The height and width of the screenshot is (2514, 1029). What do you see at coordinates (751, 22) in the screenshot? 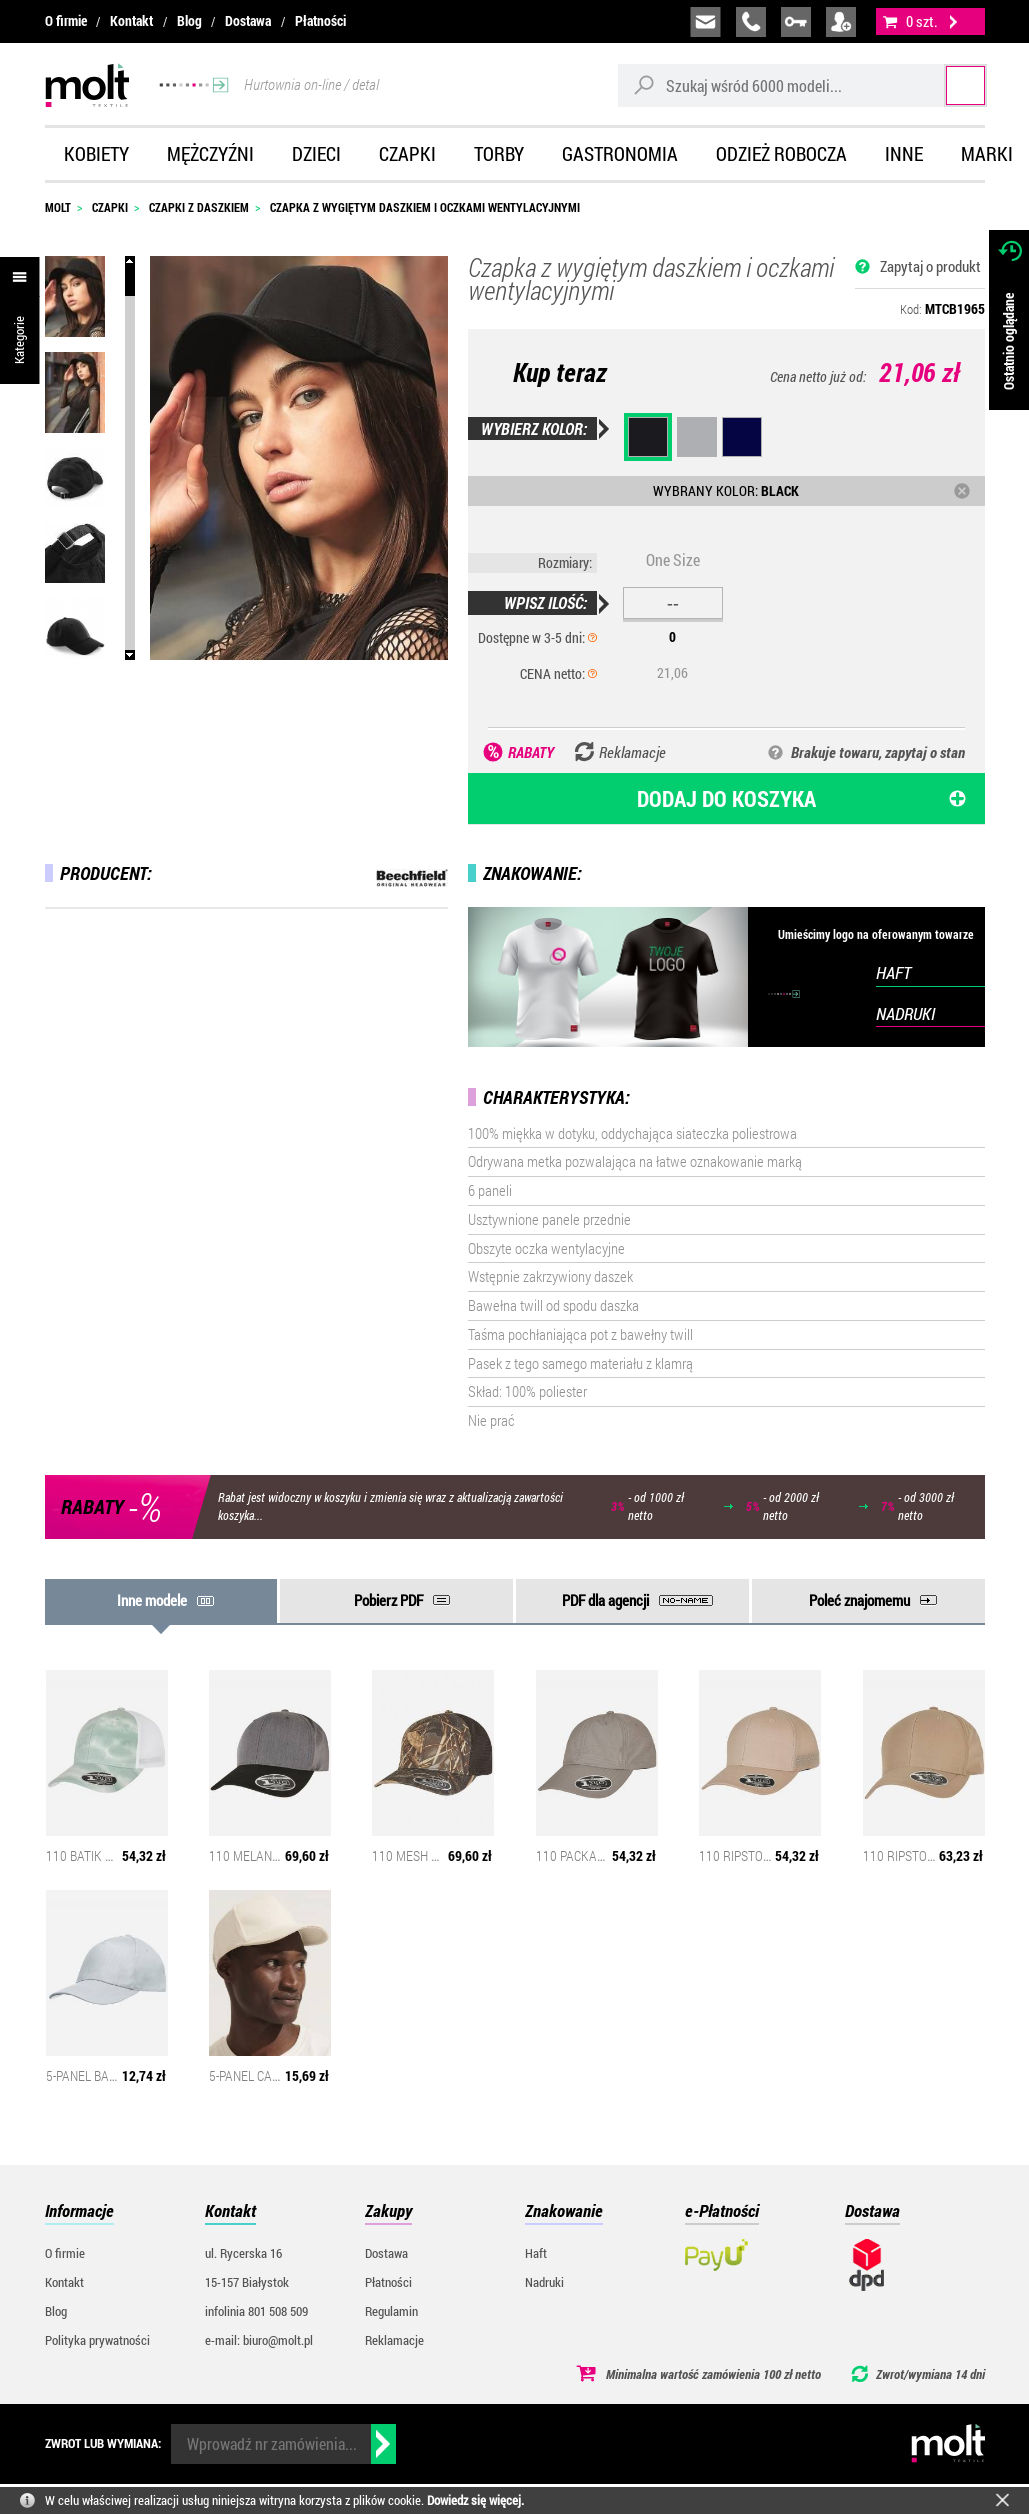
I see `infolinia:` at bounding box center [751, 22].